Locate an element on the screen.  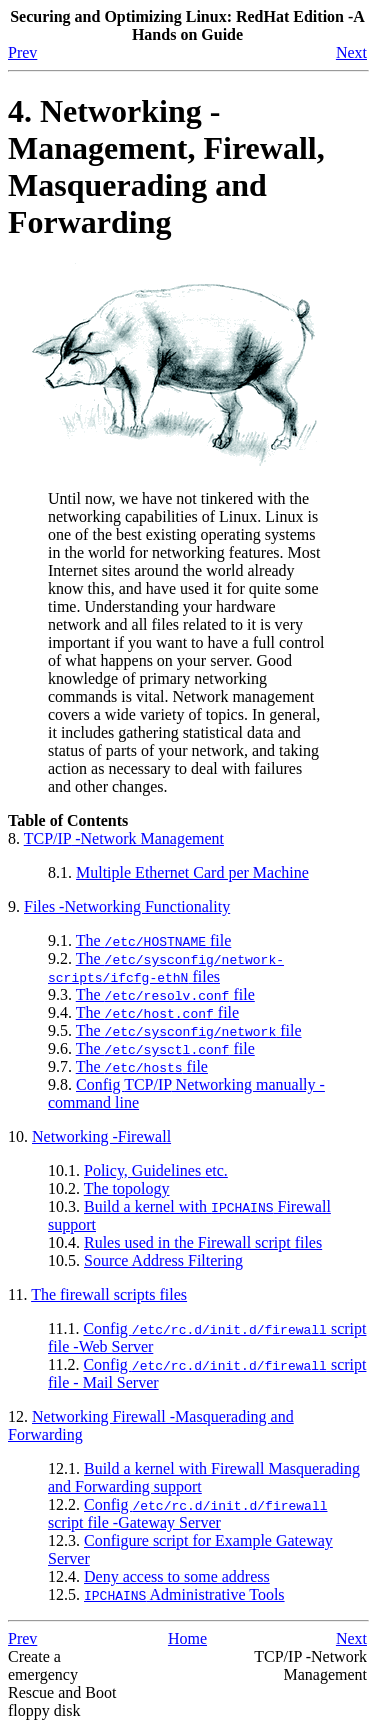
The files is located at coordinates (166, 967).